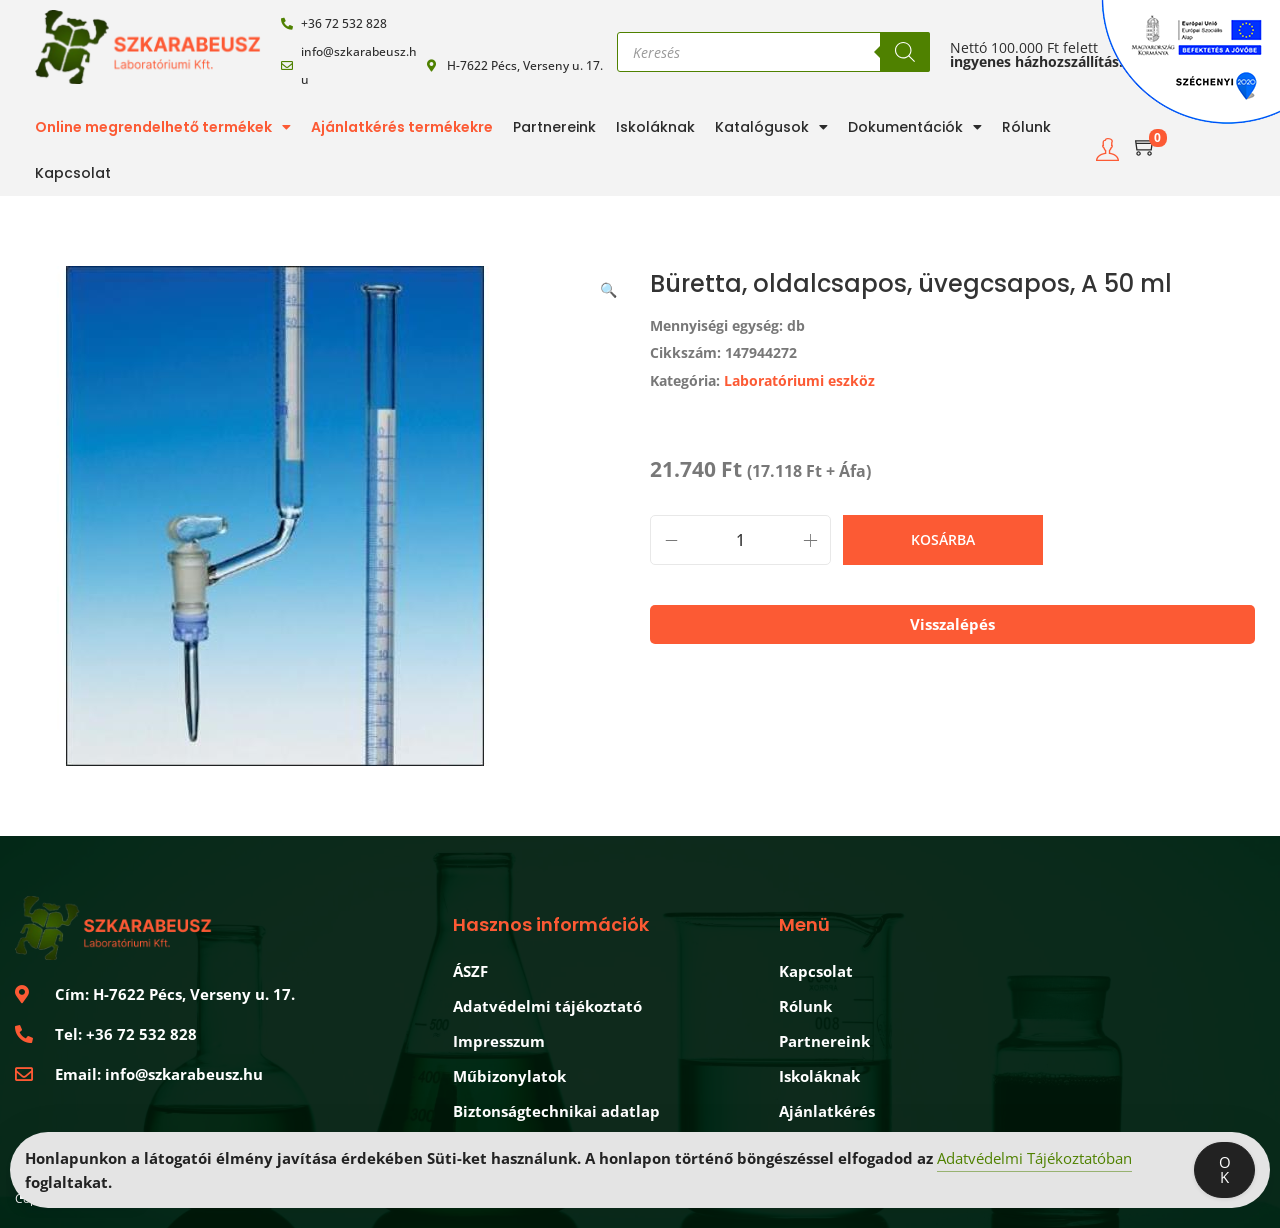 The width and height of the screenshot is (1280, 1228). Describe the element at coordinates (1034, 1159) in the screenshot. I see `Adatvédelmi Tájékoztatóban` at that location.